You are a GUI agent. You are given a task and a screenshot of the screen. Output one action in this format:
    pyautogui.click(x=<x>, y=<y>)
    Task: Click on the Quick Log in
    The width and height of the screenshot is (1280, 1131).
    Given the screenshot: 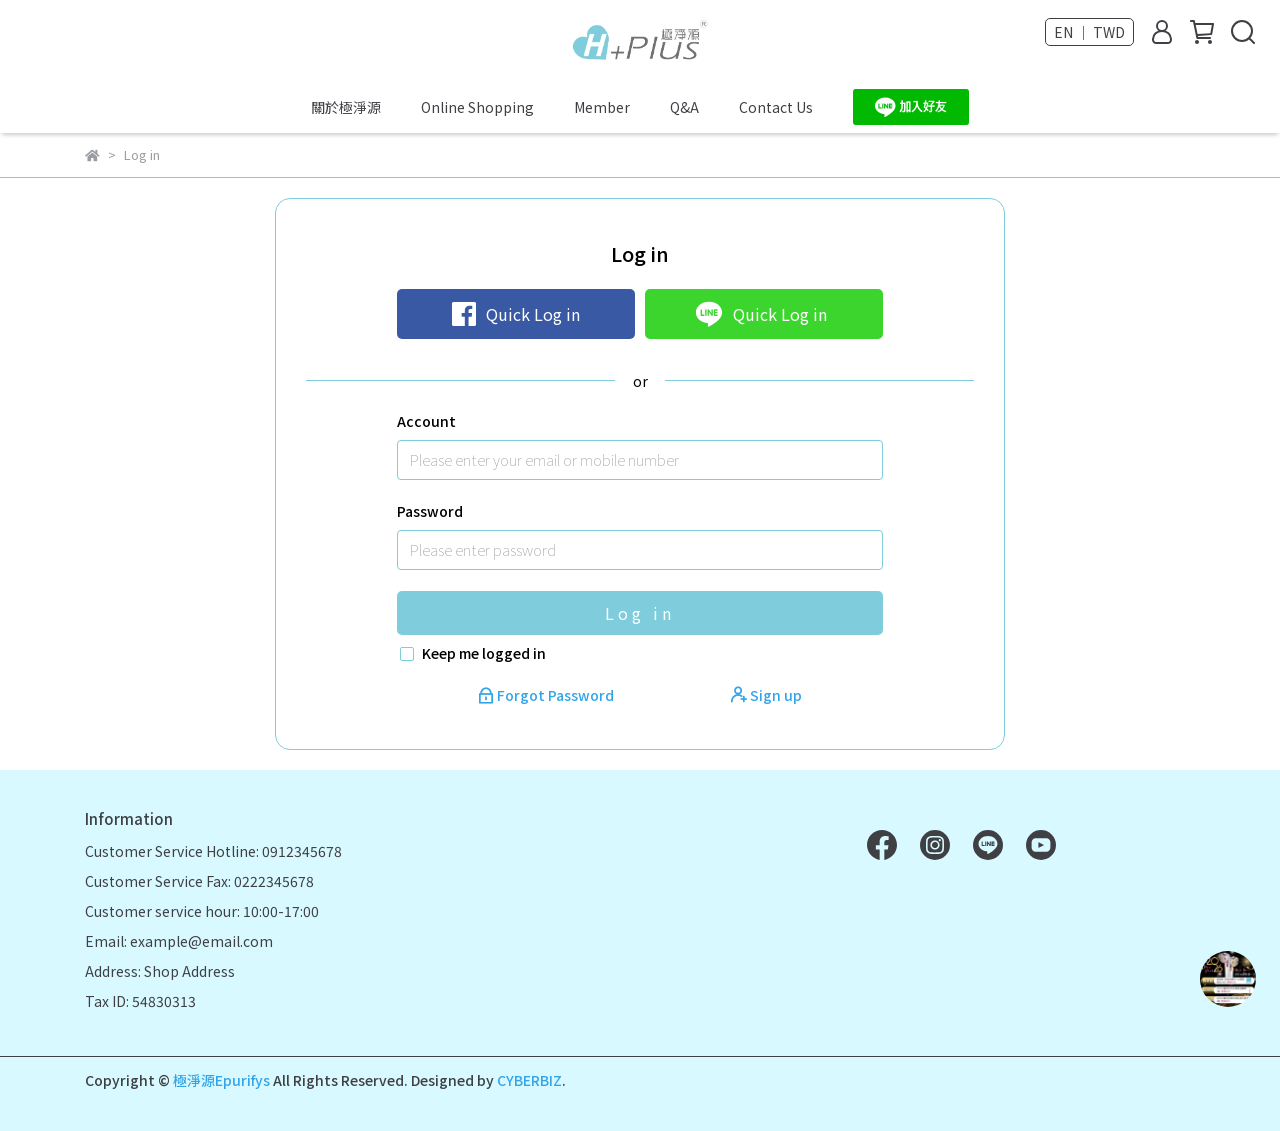 What is the action you would take?
    pyautogui.click(x=516, y=314)
    